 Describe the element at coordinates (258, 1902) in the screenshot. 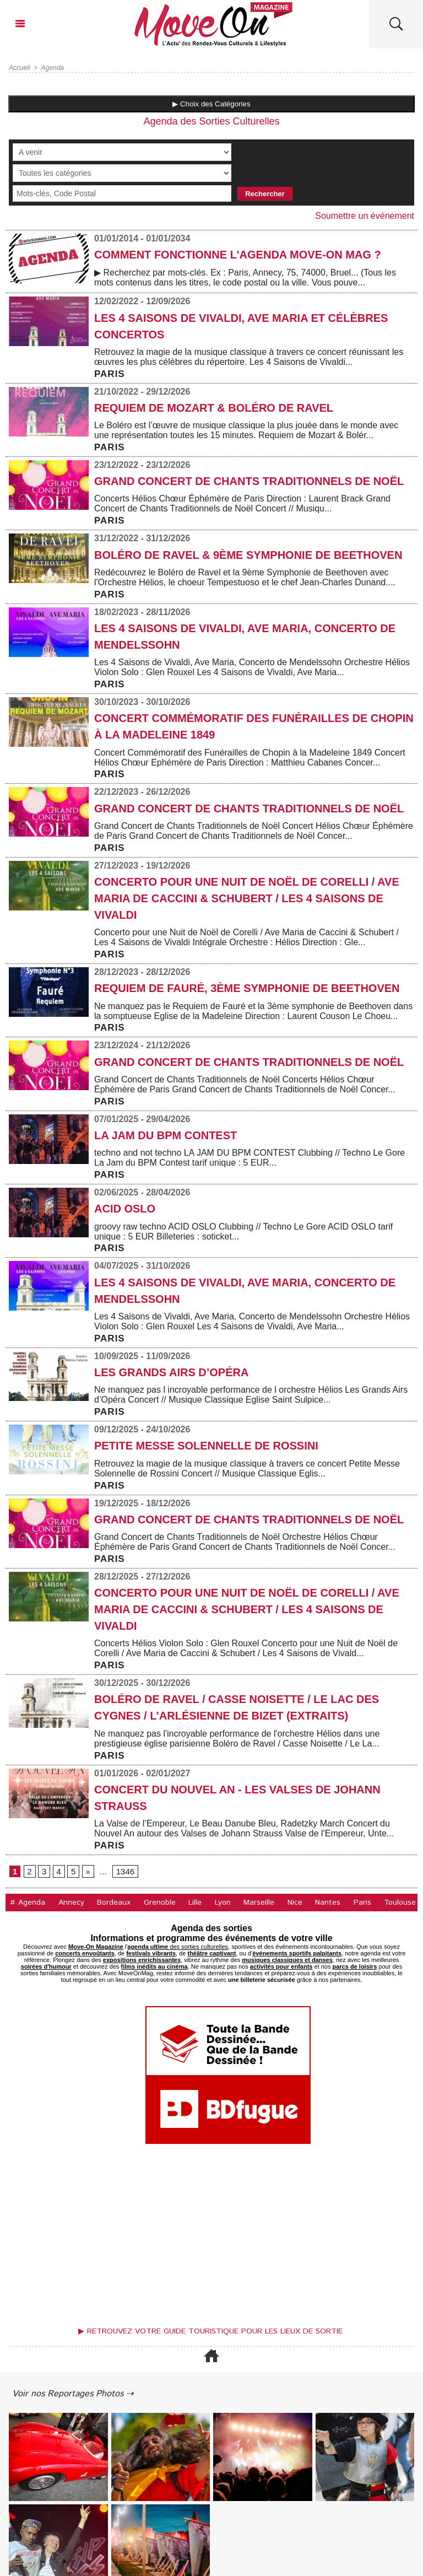

I see `Marseille` at that location.